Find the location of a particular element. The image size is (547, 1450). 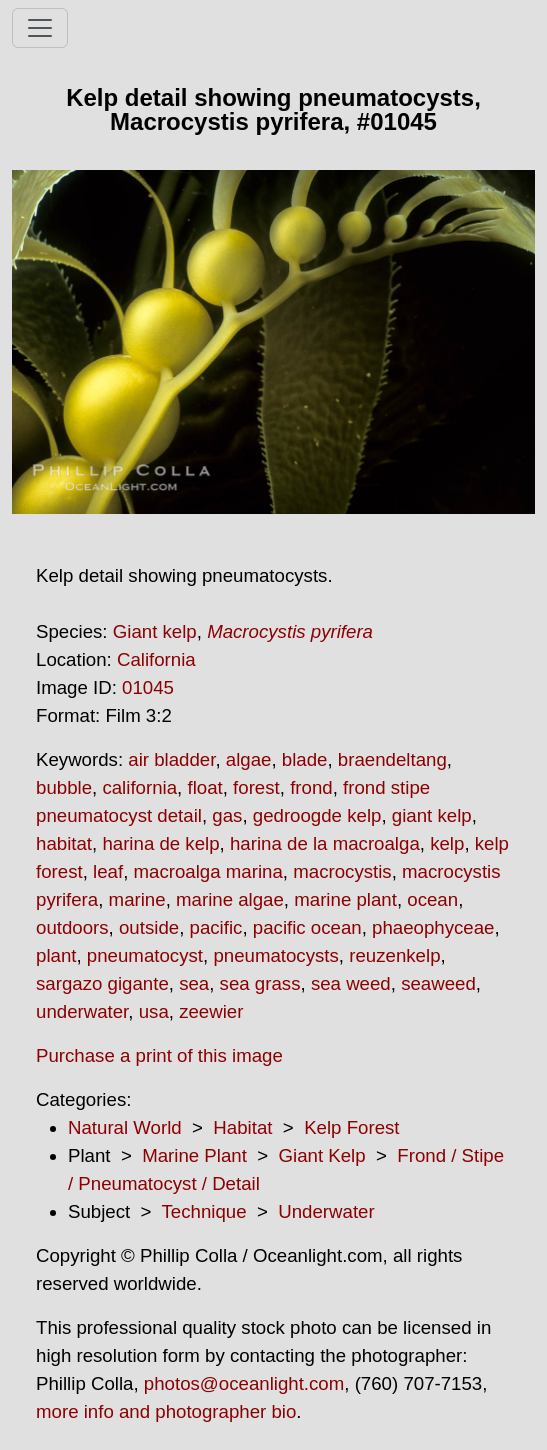

gas is located at coordinates (227, 815).